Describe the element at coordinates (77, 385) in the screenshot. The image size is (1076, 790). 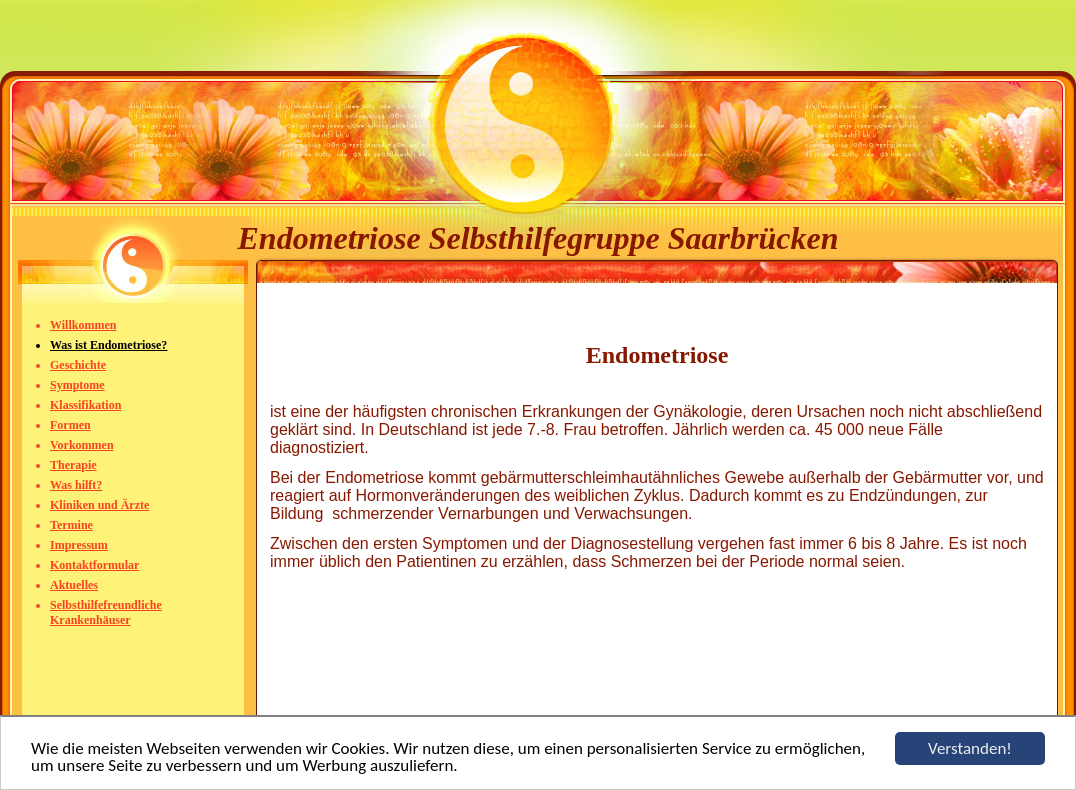
I see `Symptome` at that location.